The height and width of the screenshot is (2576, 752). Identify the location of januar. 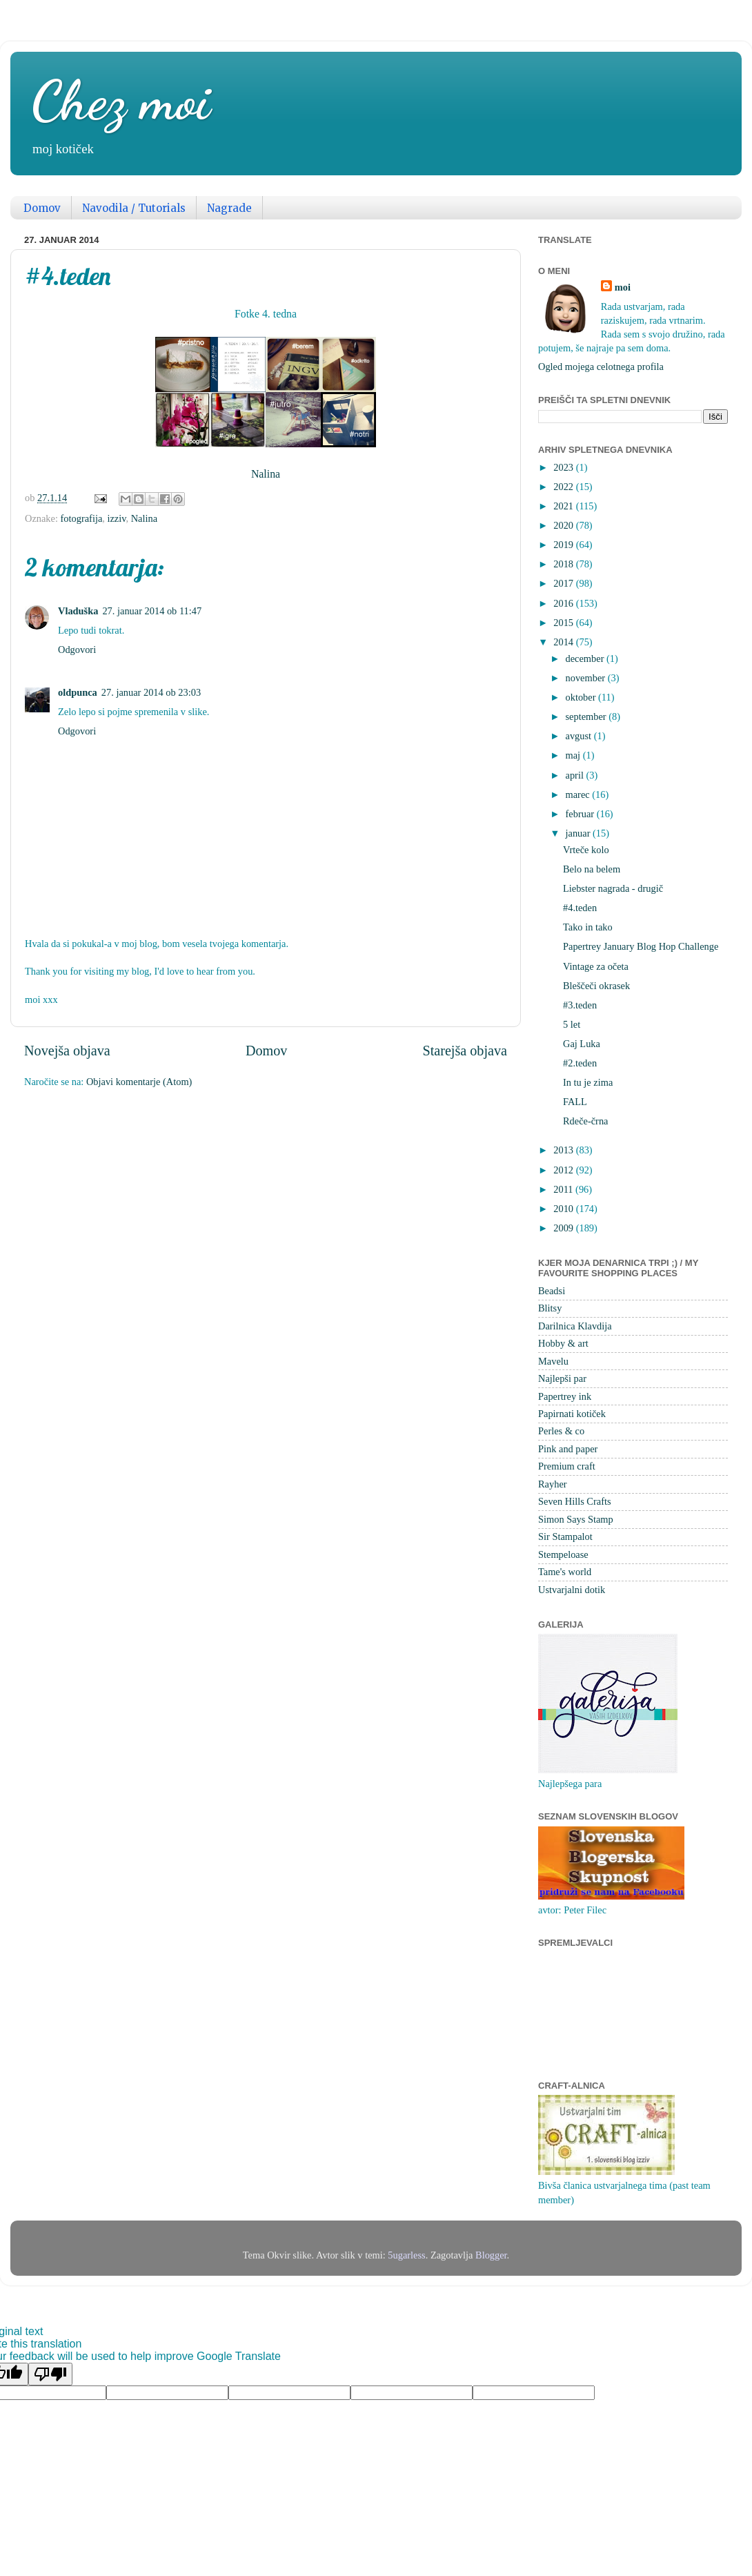
(579, 833).